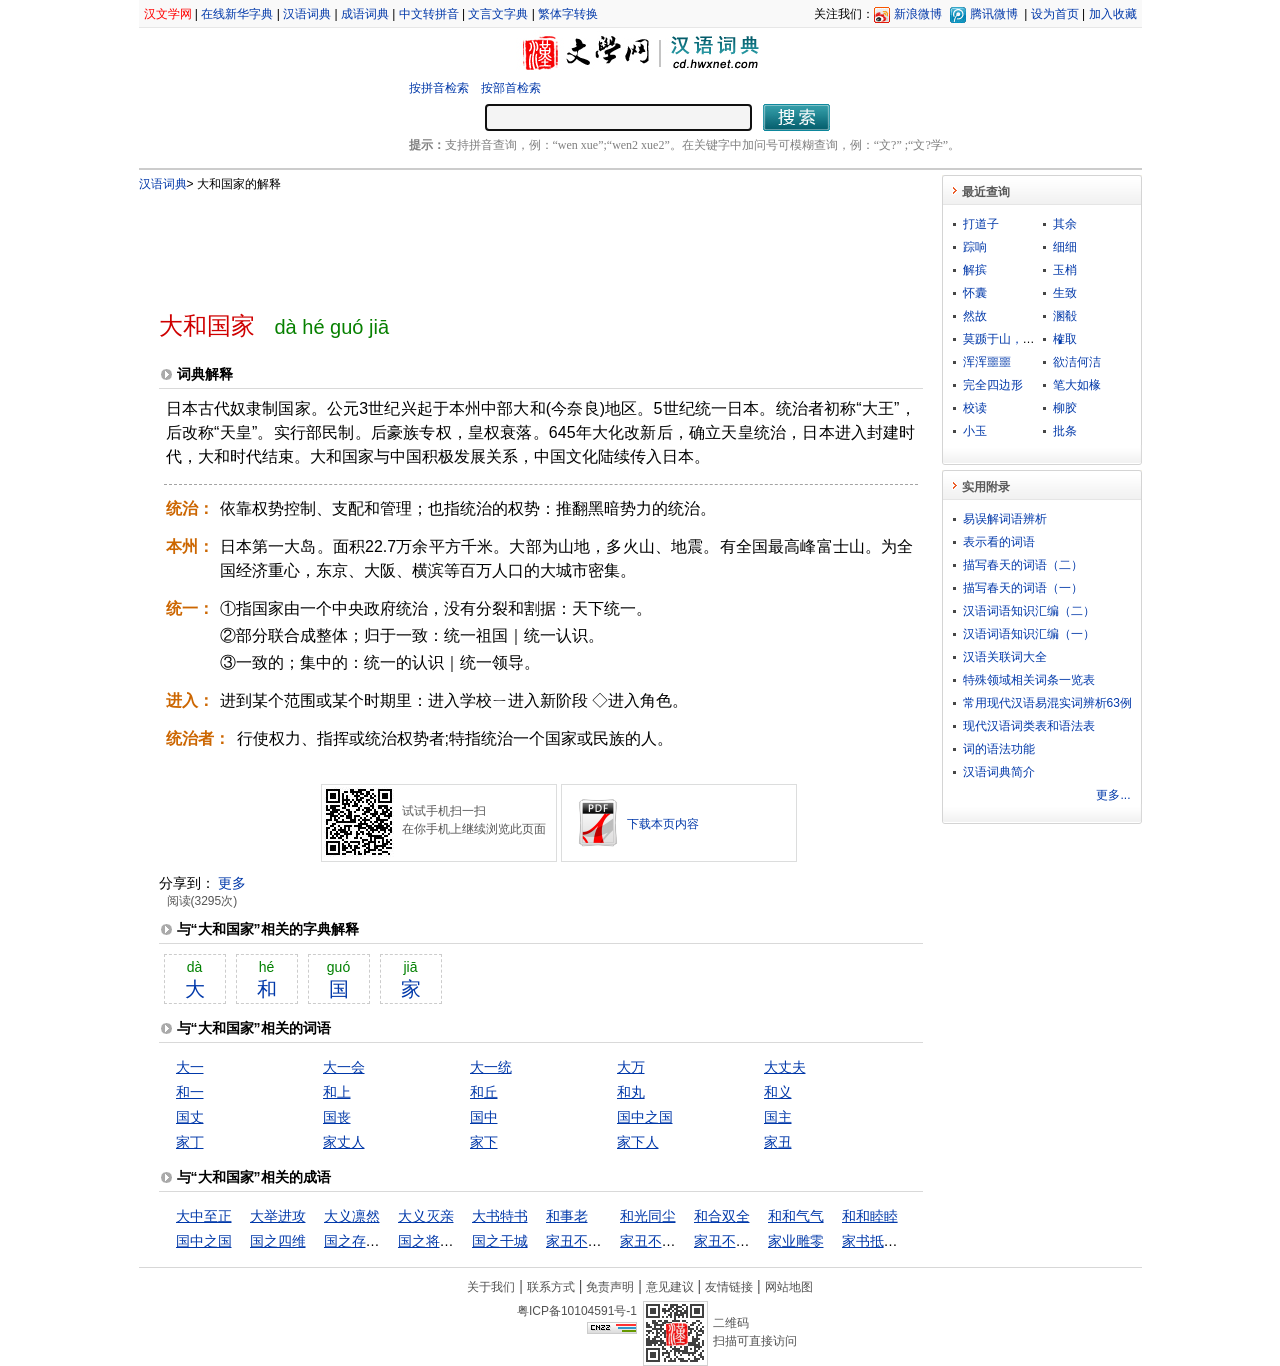 Image resolution: width=1280 pixels, height=1366 pixels. I want to click on 特殊领域相关词条一览表, so click(1029, 680).